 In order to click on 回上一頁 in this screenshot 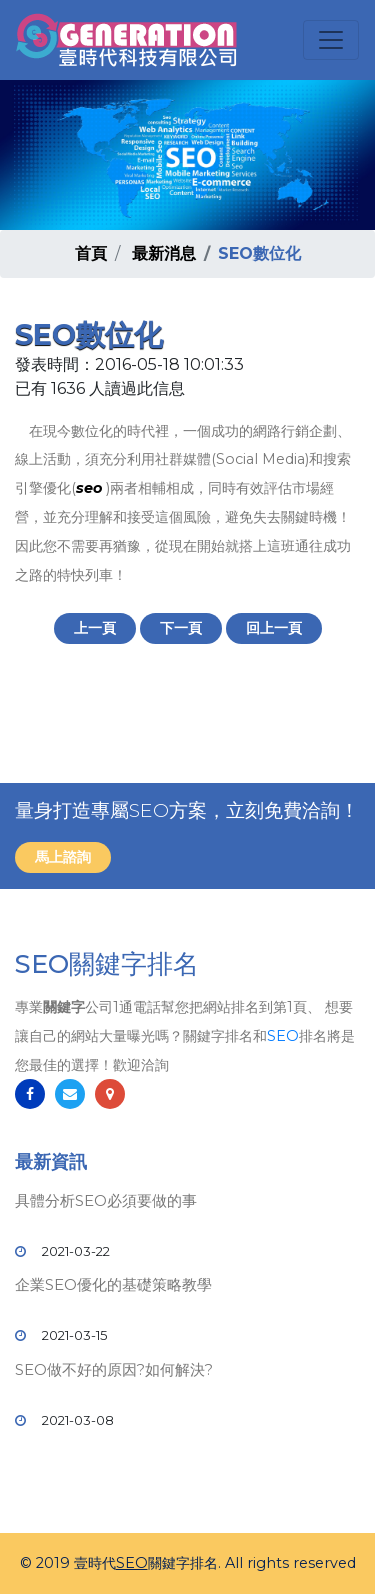, I will do `click(274, 628)`.